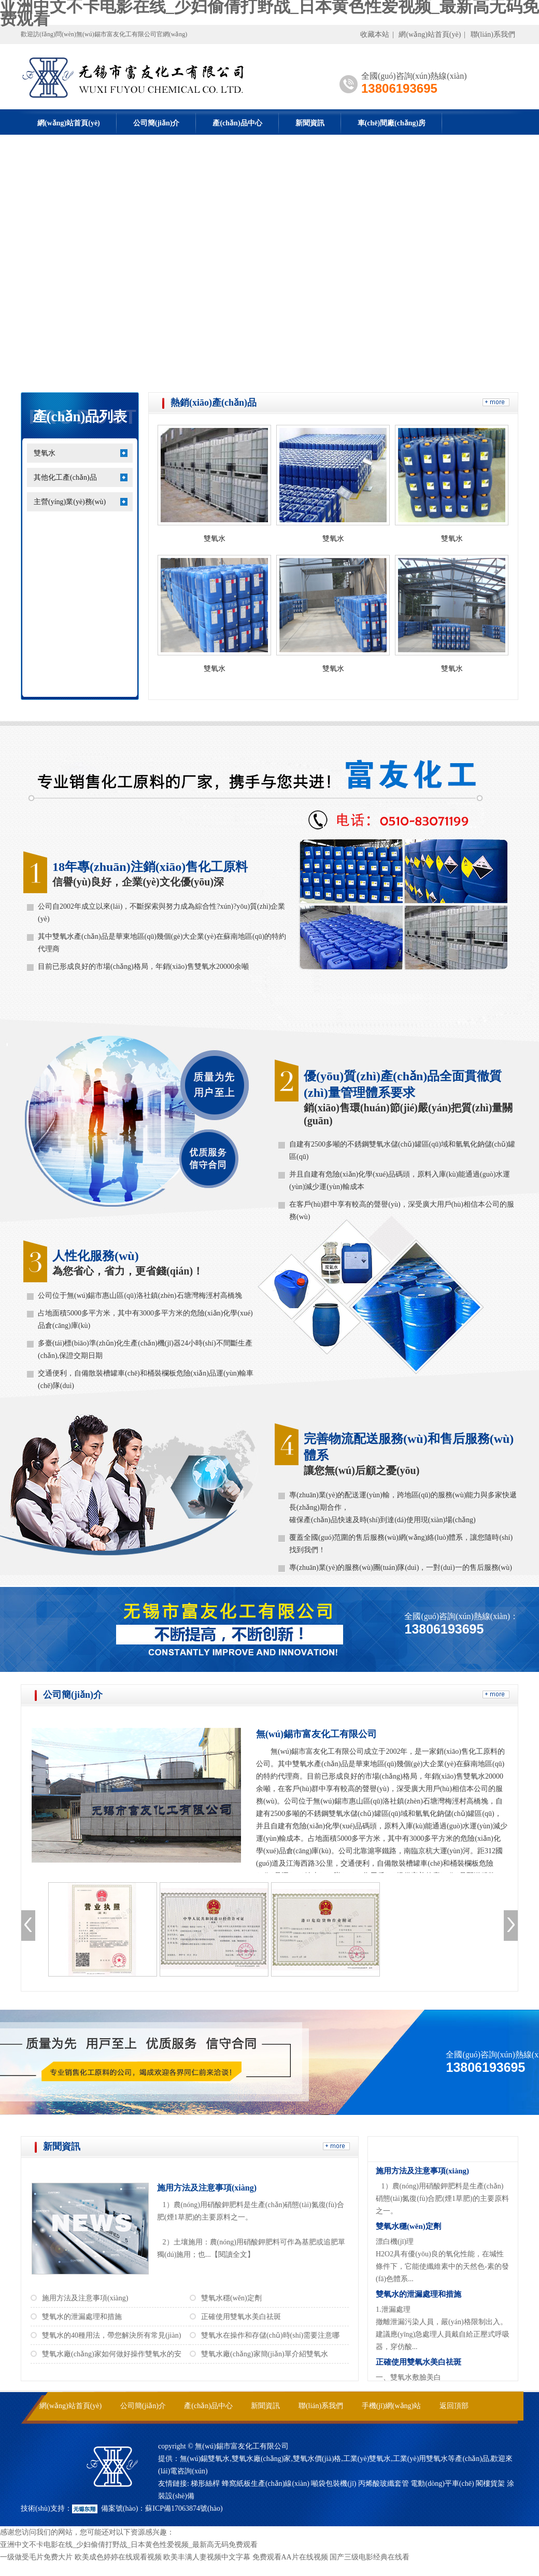 This screenshot has height=2576, width=539. I want to click on 其他化工產(chǎn)品, so click(65, 477).